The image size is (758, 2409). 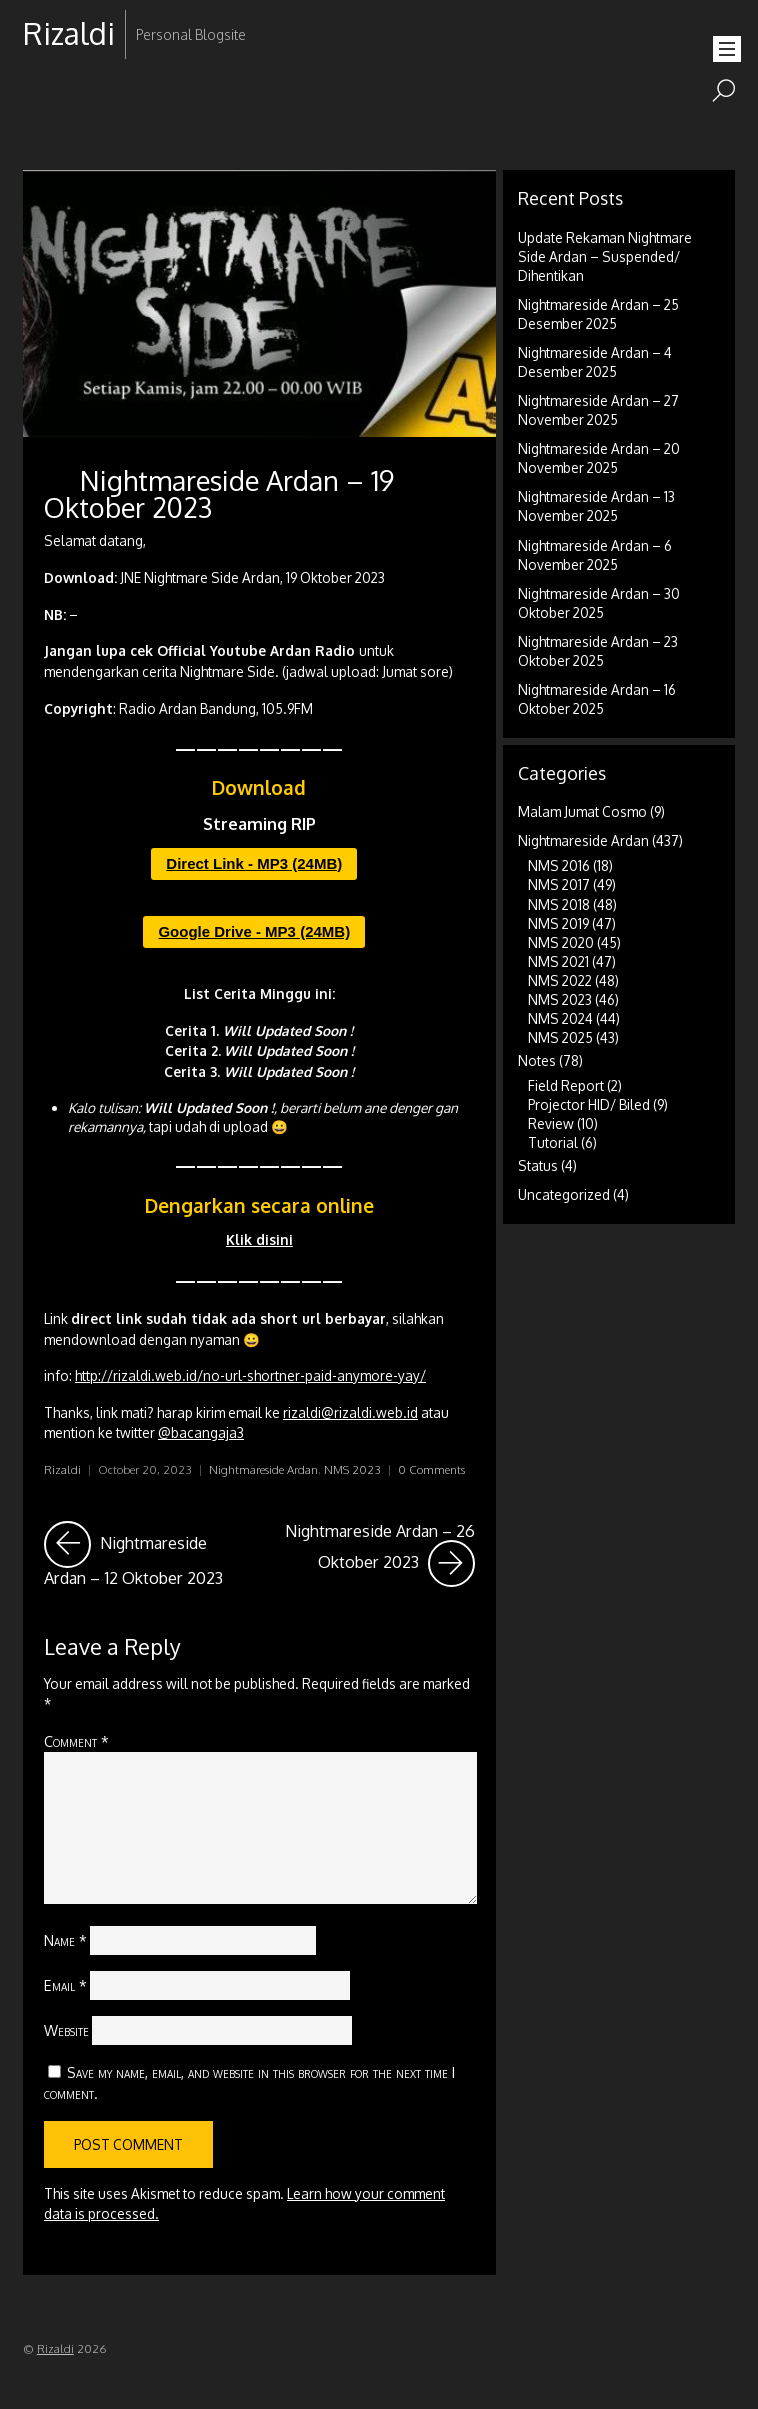 What do you see at coordinates (561, 942) in the screenshot?
I see `NMS 2020` at bounding box center [561, 942].